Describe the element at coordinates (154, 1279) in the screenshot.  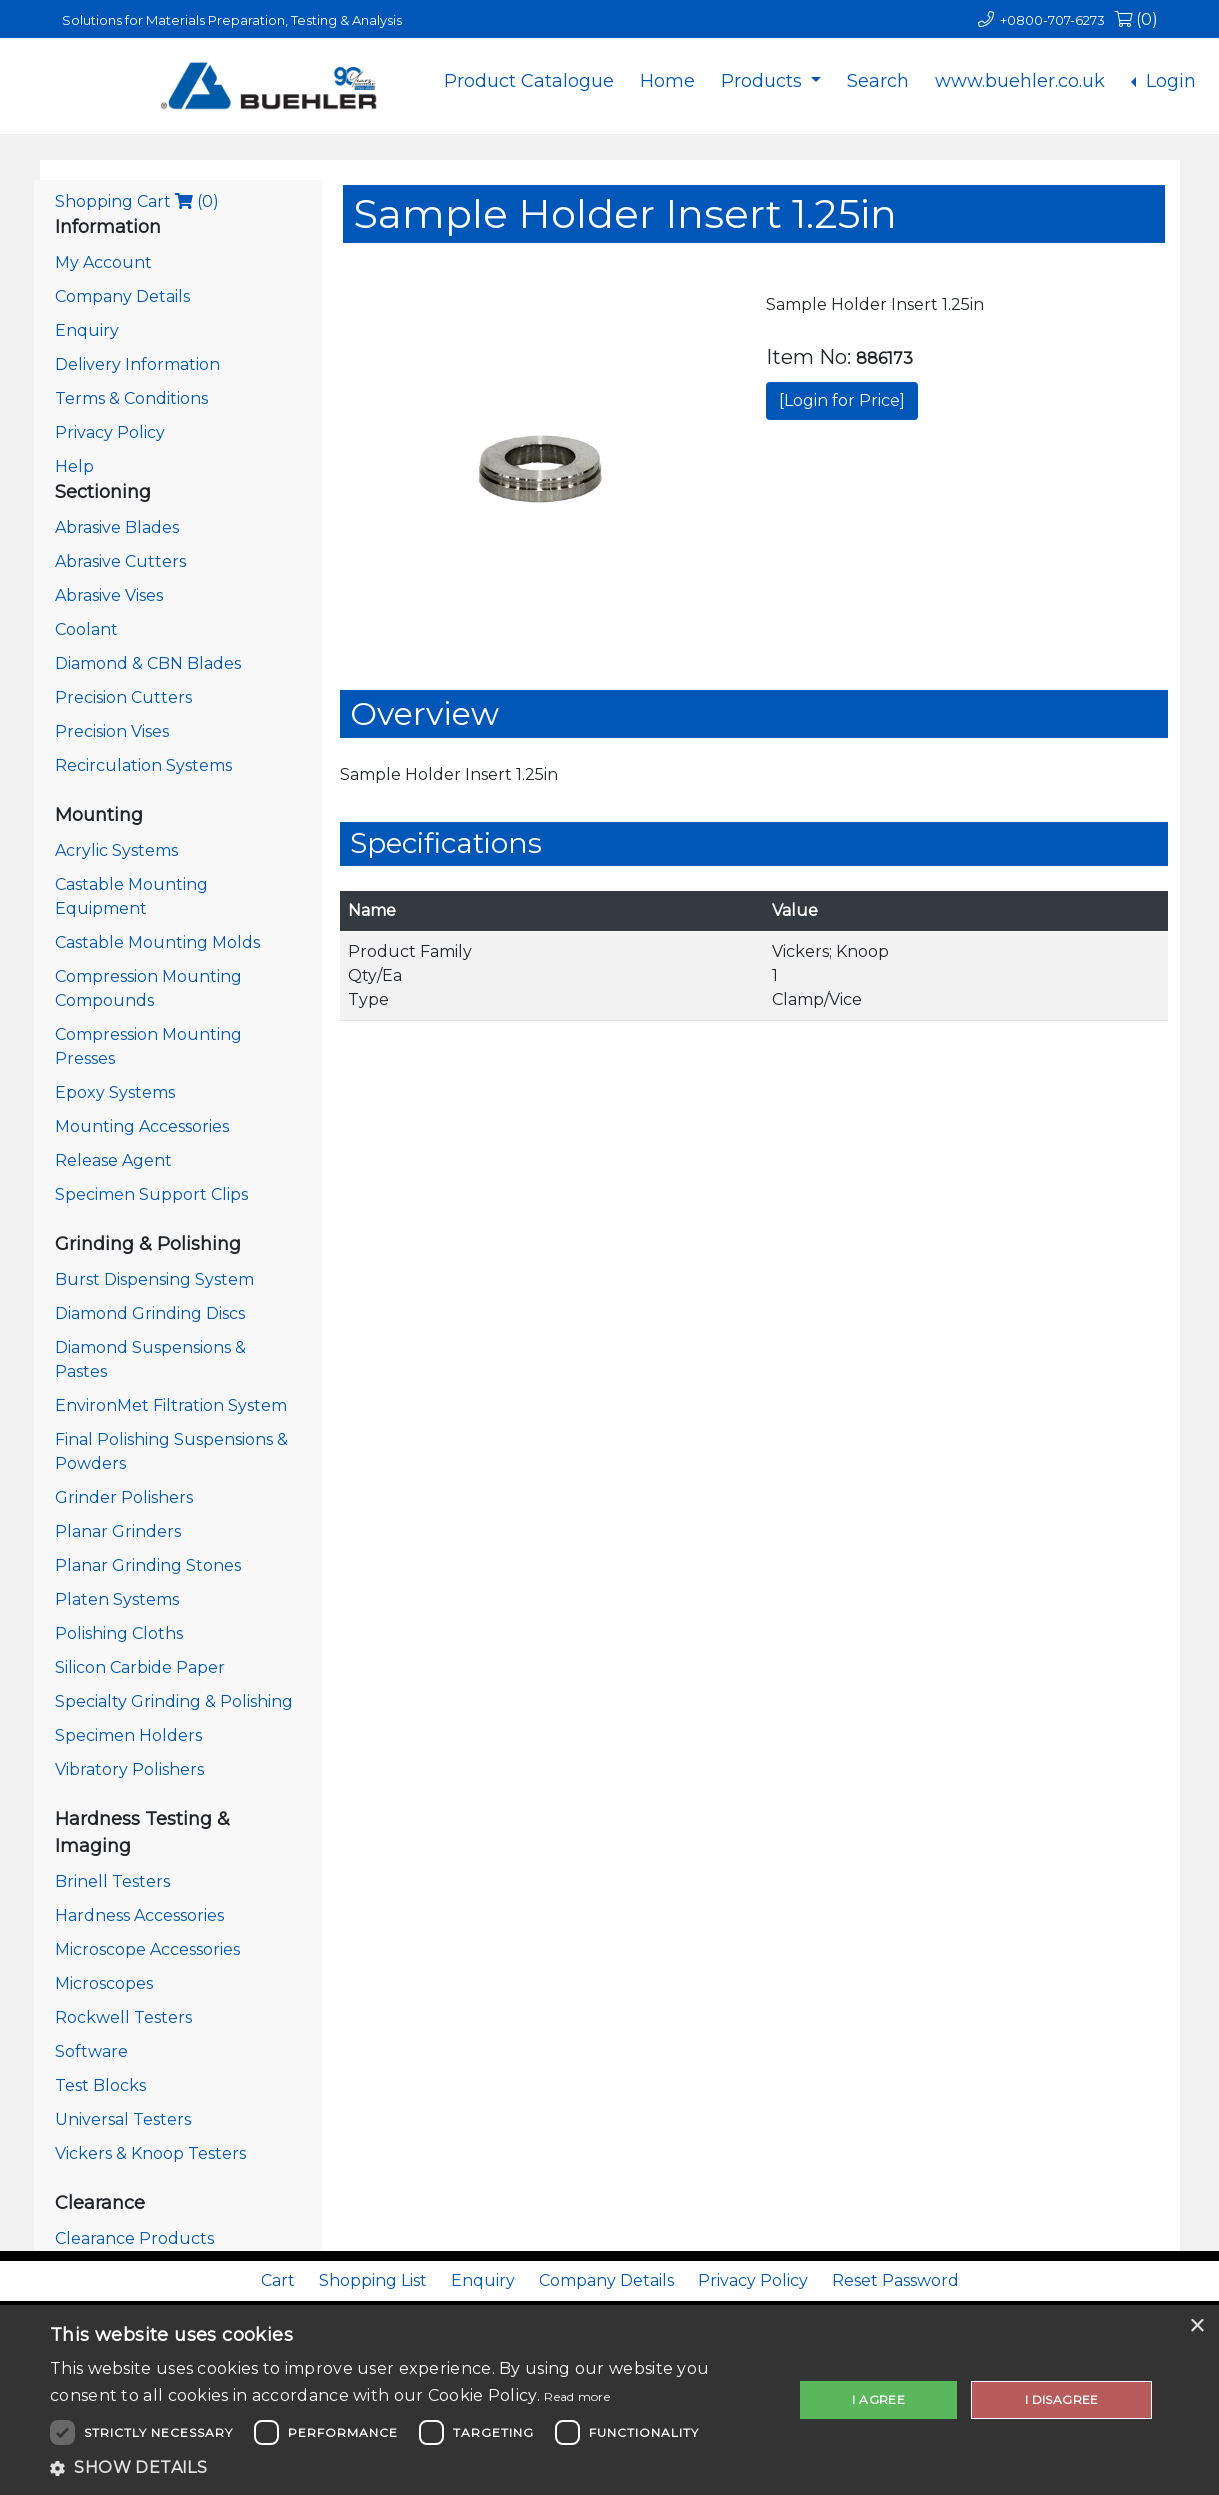
I see `Burst Dispensing System` at that location.